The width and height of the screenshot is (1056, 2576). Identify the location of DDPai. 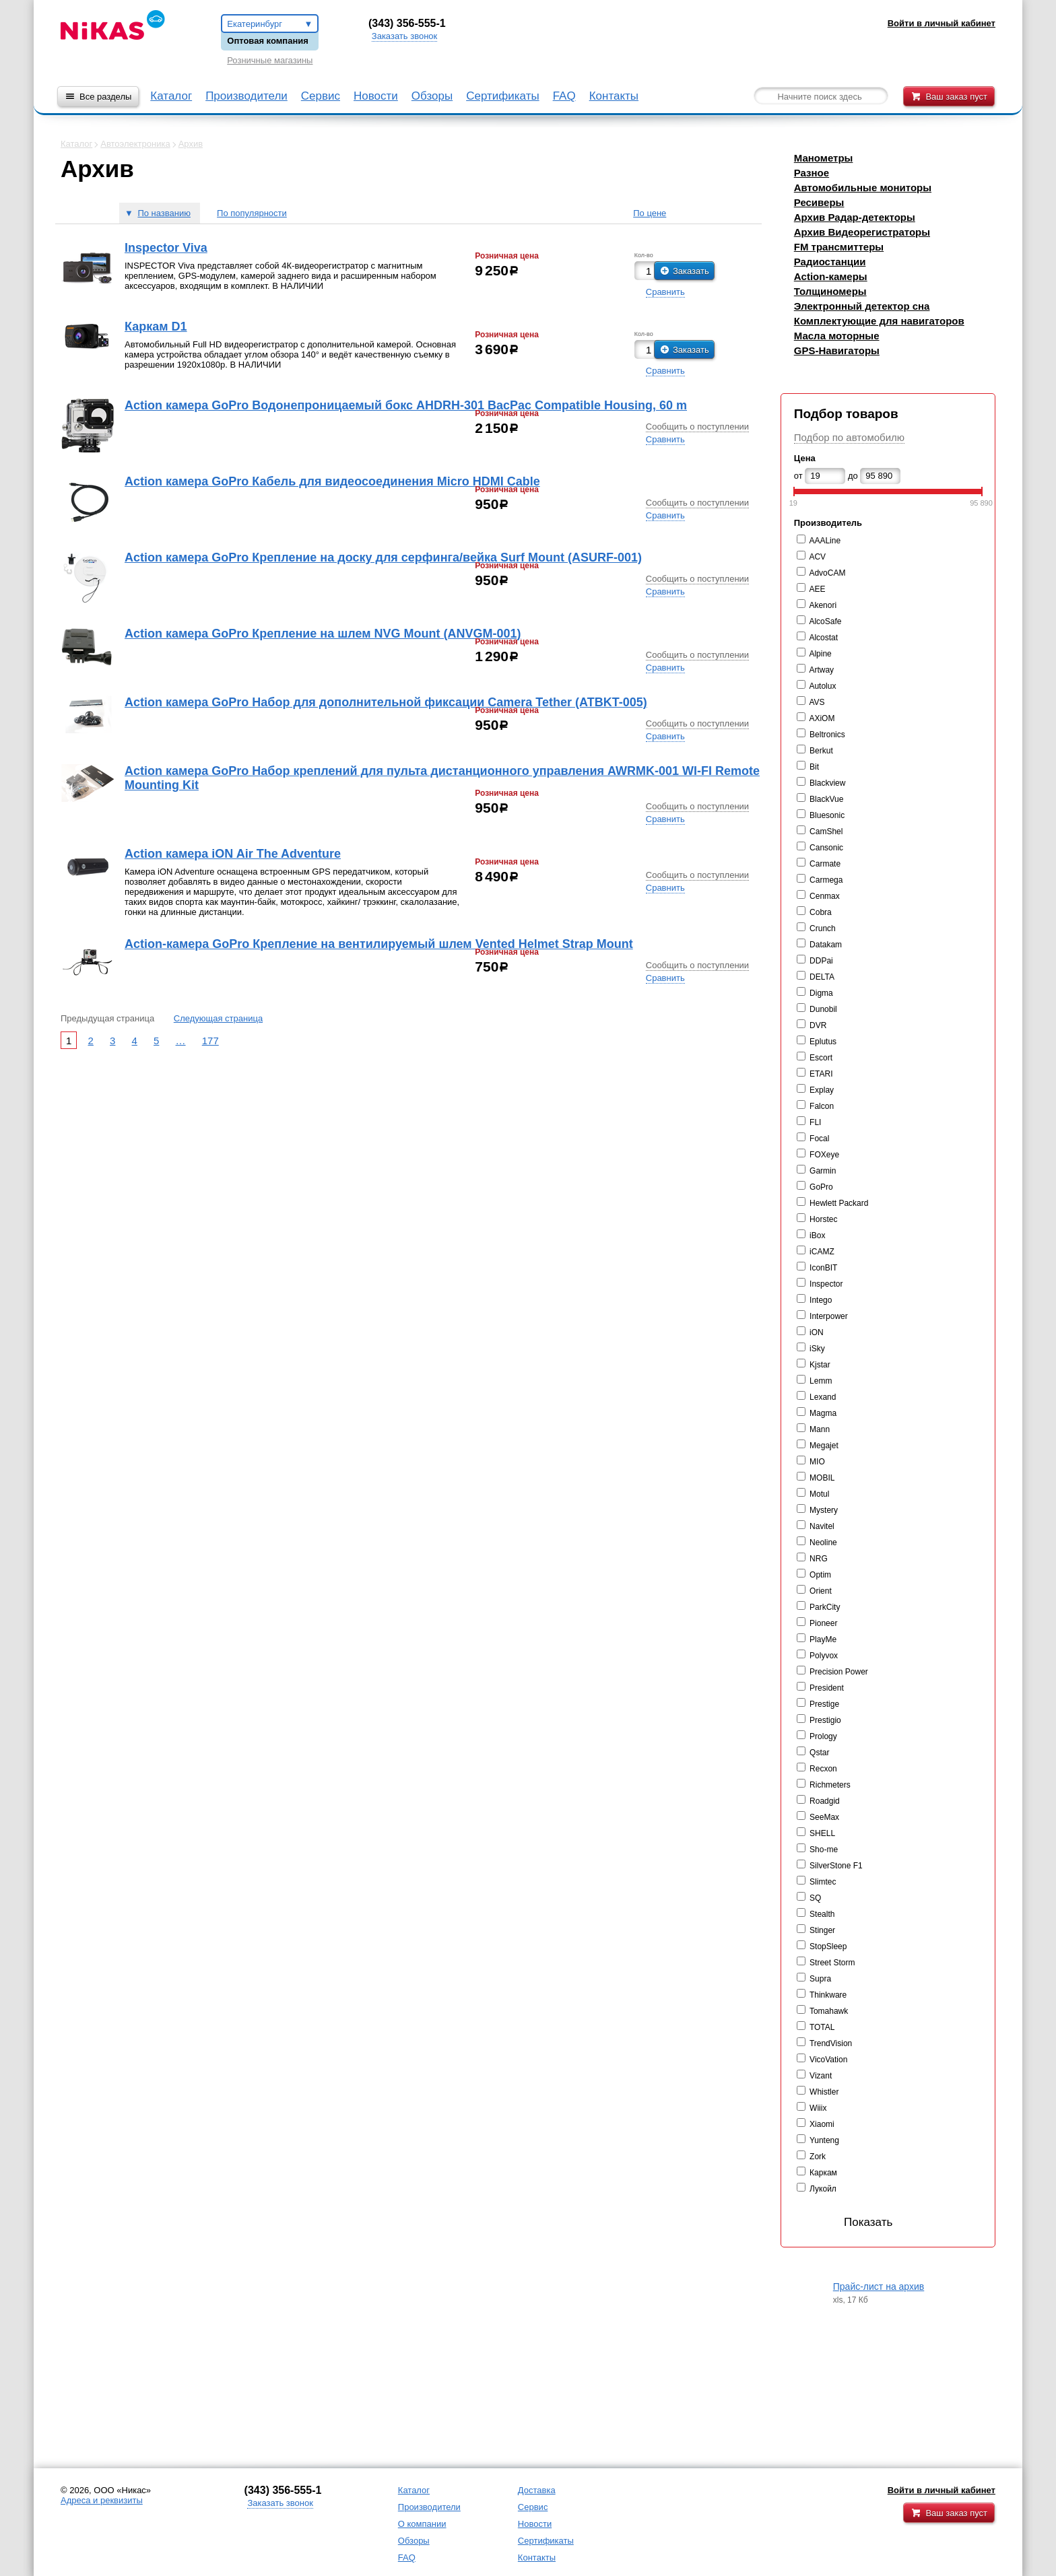
(821, 960).